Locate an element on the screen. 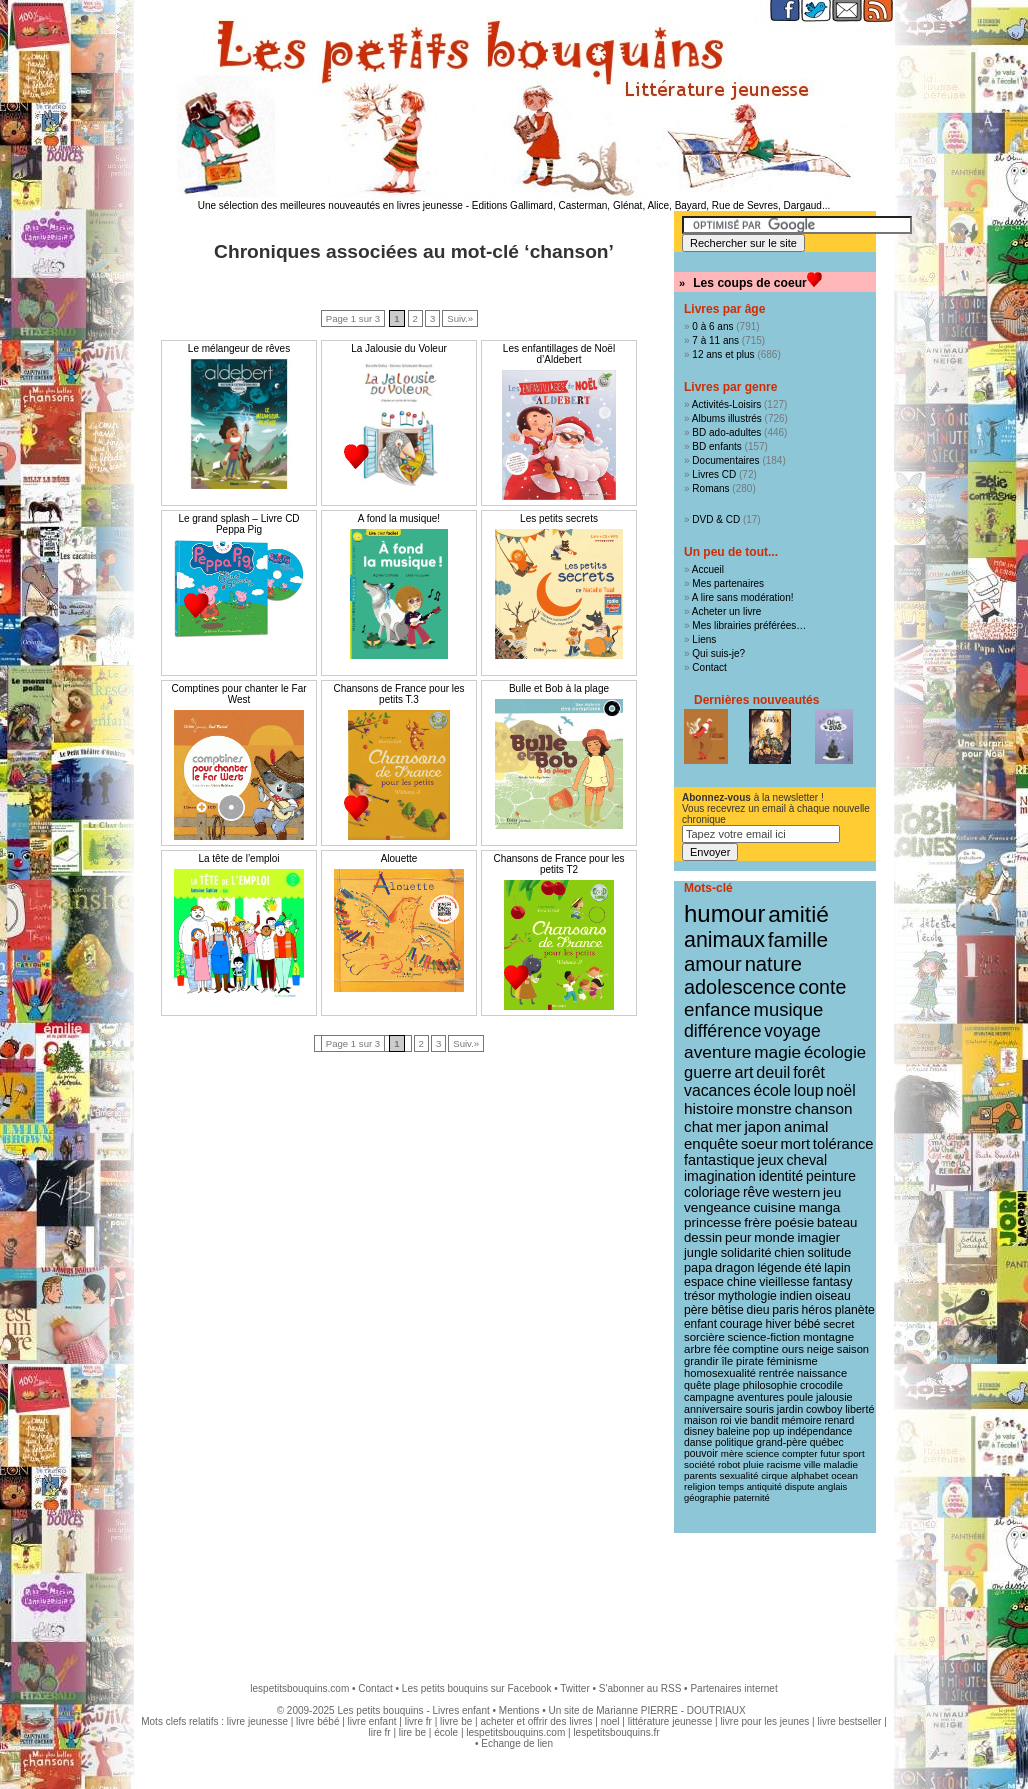  solitude [solitude (16 éléments)] is located at coordinates (829, 1252).